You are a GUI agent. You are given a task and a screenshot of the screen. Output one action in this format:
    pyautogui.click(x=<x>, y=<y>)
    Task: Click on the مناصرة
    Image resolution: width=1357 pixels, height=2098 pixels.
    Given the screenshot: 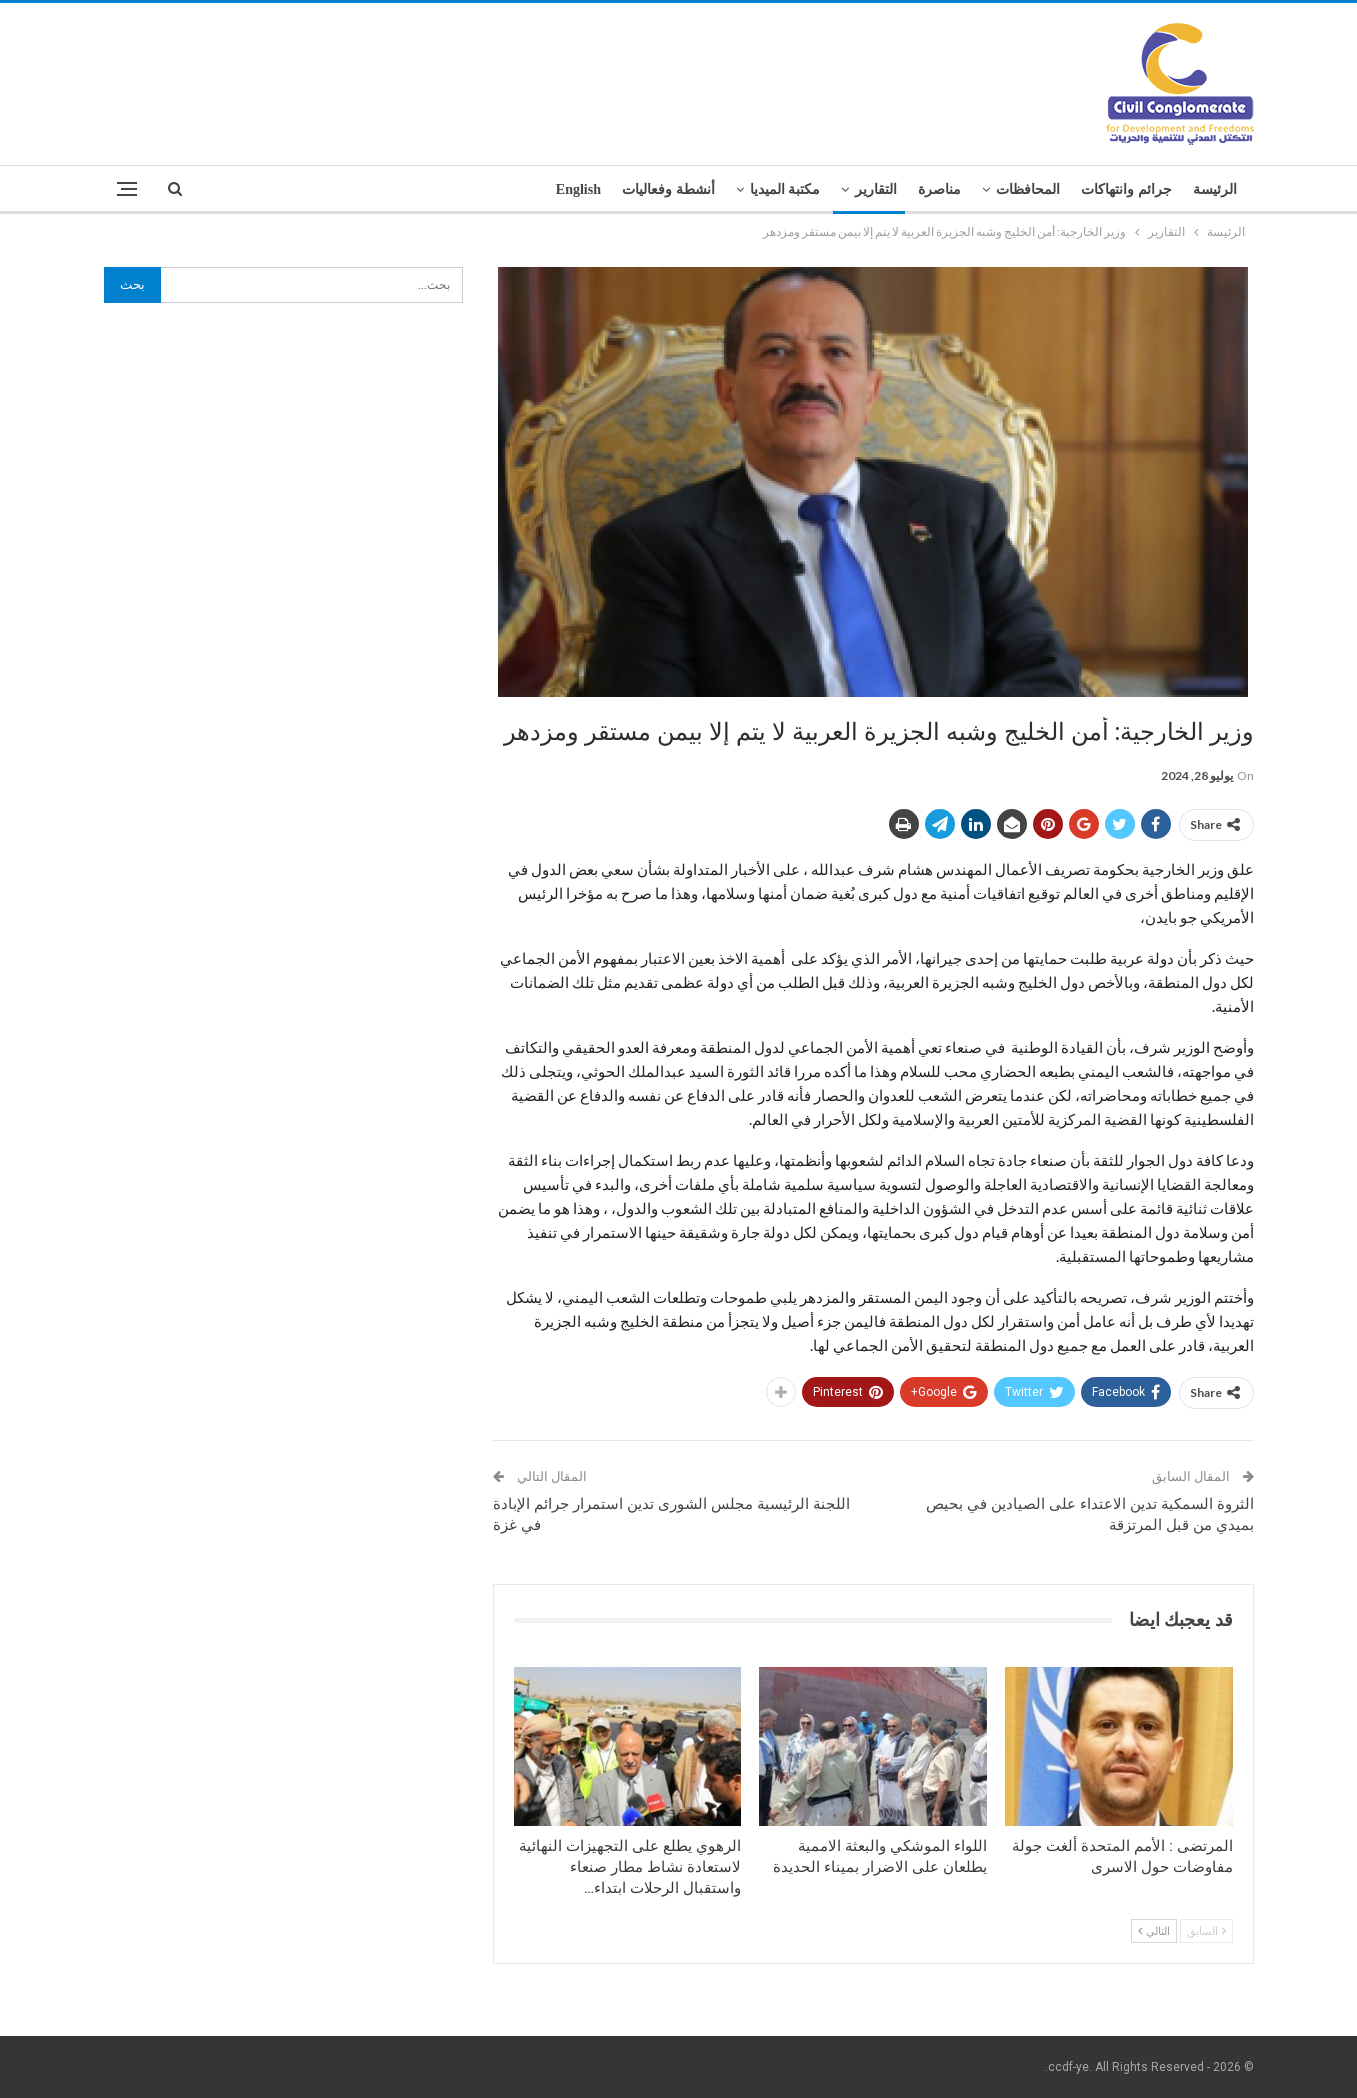 What is the action you would take?
    pyautogui.click(x=939, y=189)
    